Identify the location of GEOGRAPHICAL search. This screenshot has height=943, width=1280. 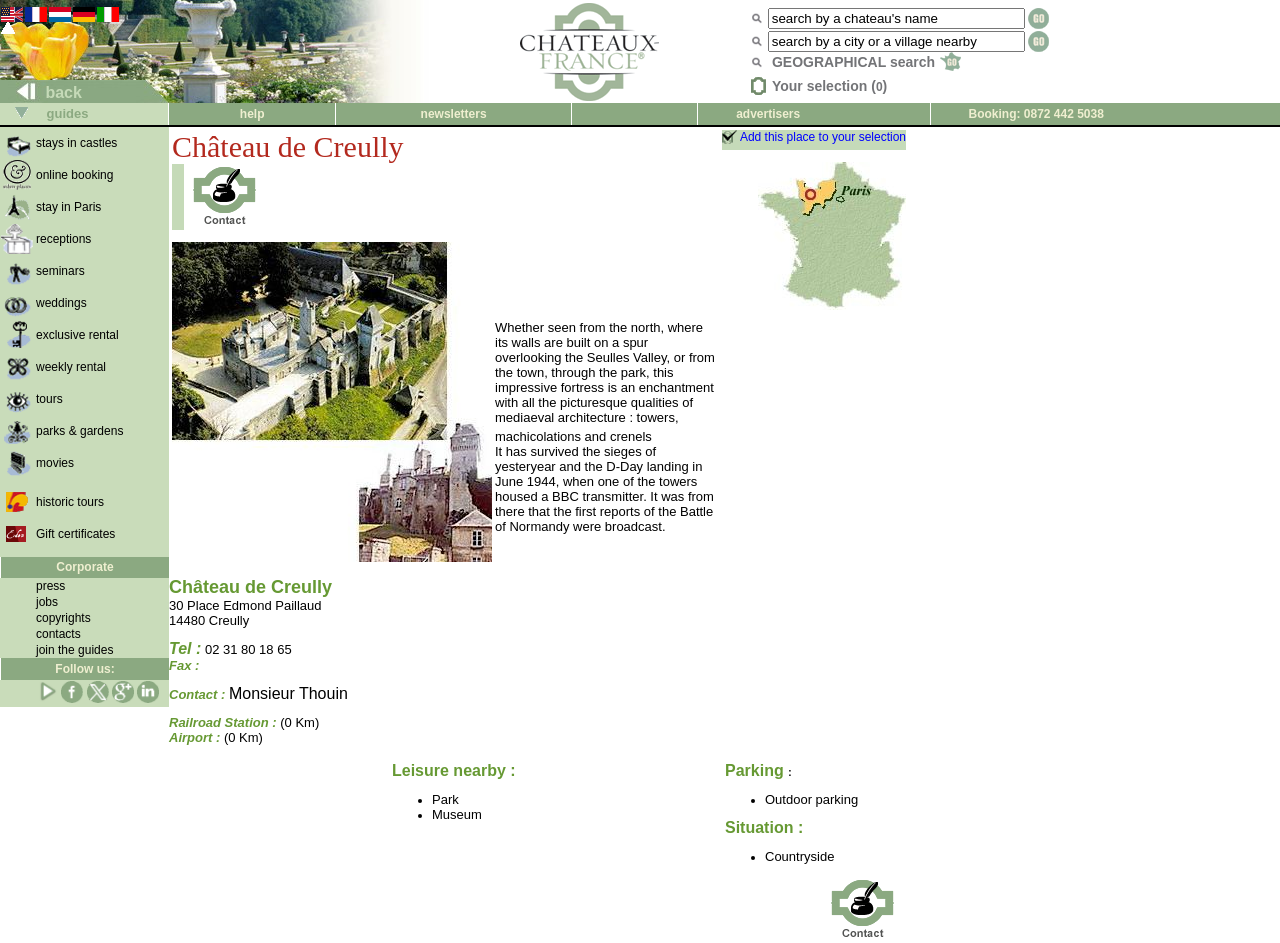
(866, 62).